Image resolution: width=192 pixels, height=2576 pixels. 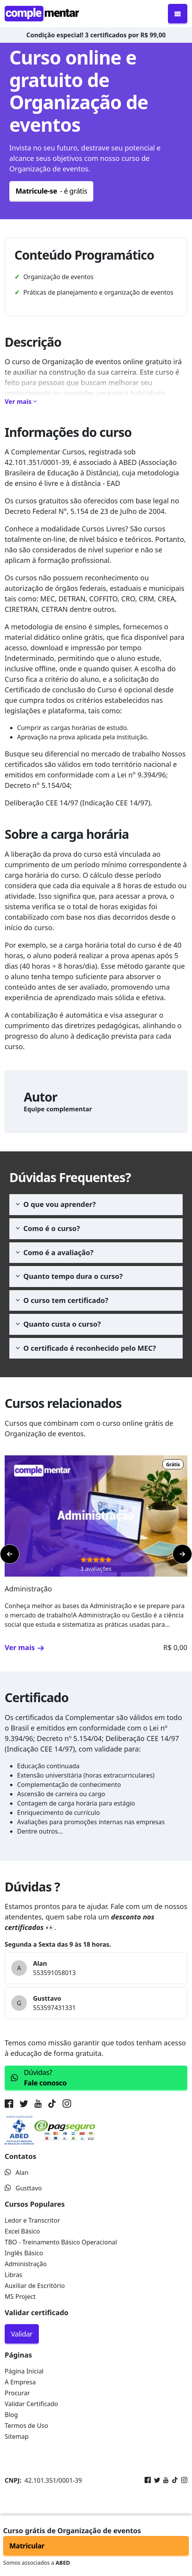 I want to click on Administração, so click(x=26, y=2264).